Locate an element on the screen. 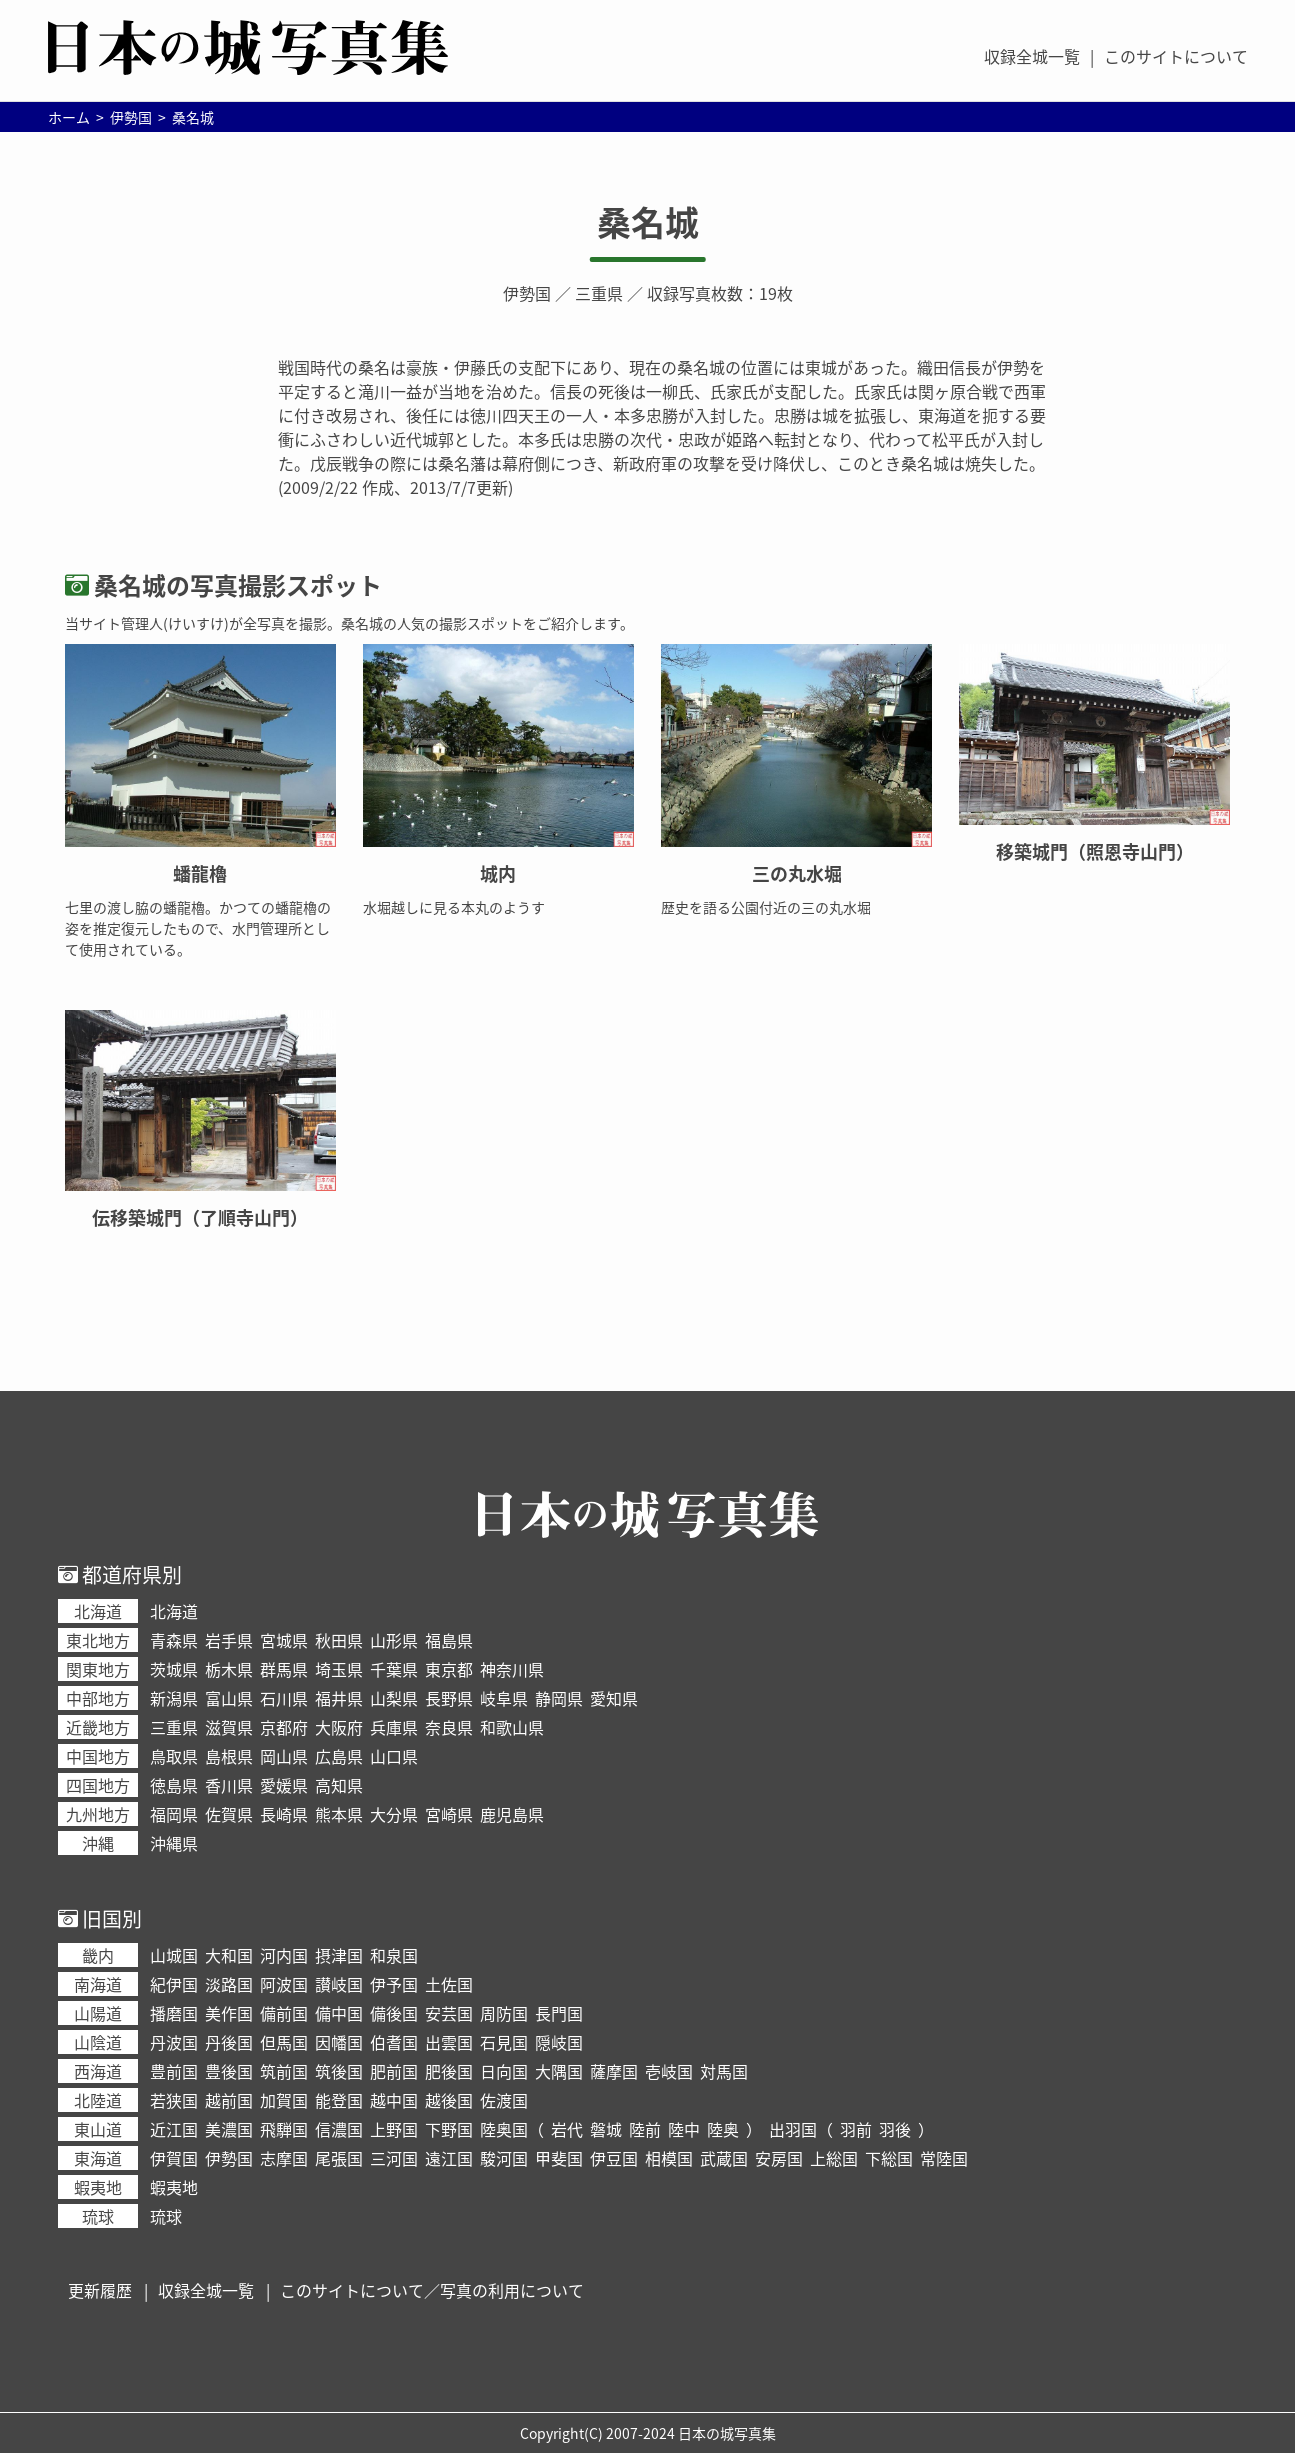 This screenshot has width=1295, height=2453. 水堀越しに見る本丸のようす is located at coordinates (454, 907).